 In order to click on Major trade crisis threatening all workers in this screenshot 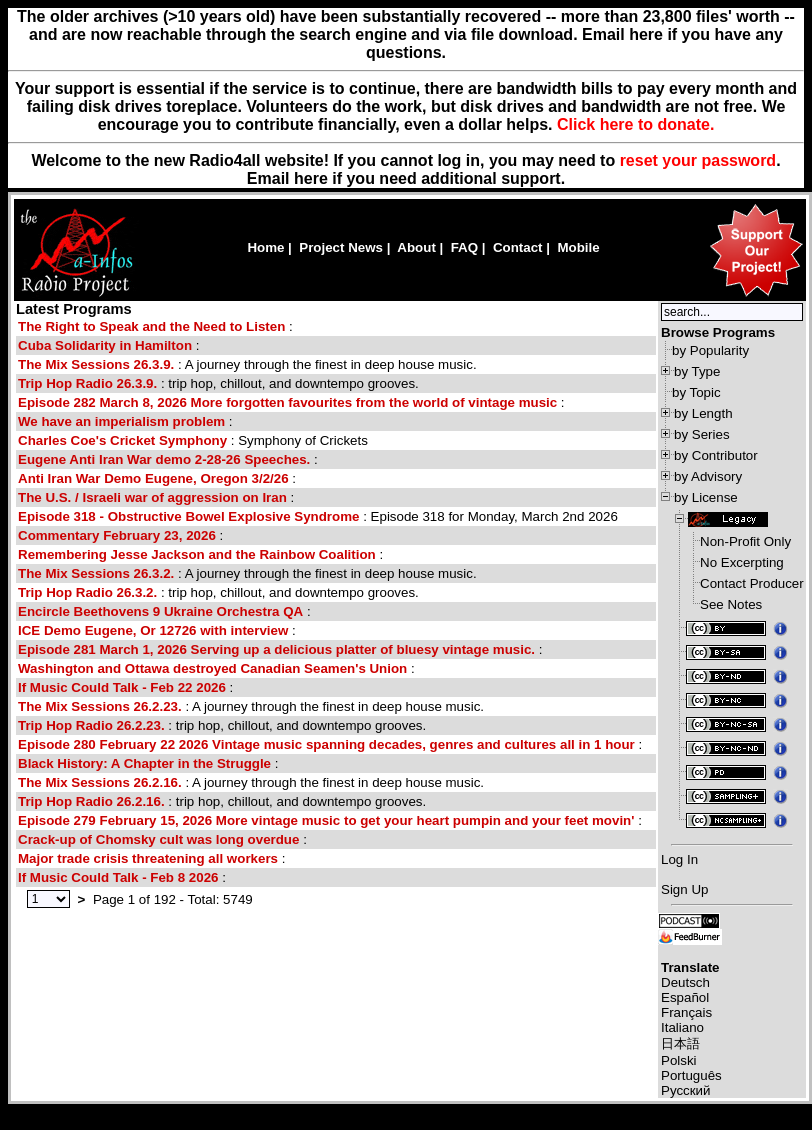, I will do `click(148, 858)`.